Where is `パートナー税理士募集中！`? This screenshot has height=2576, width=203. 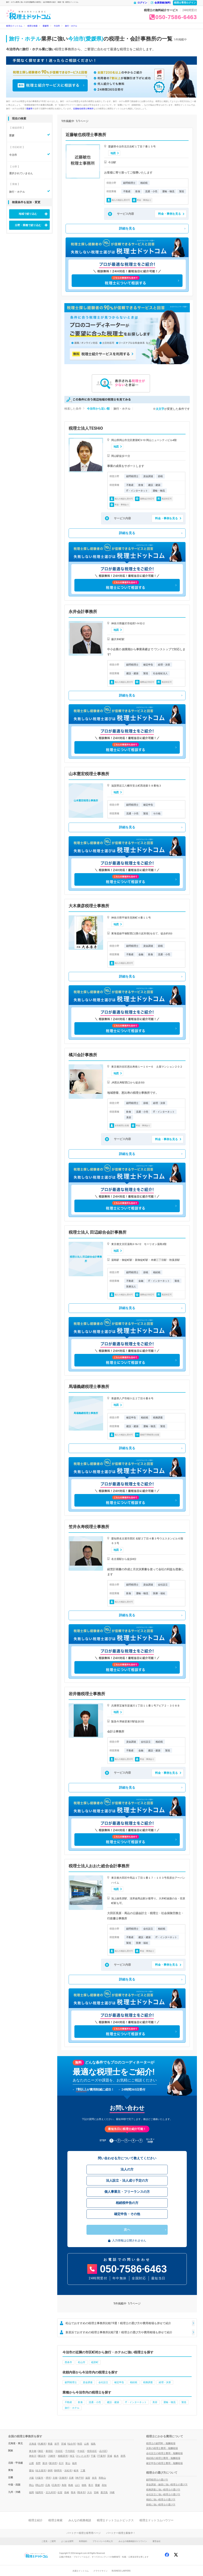
パートナー税理士募集中！ is located at coordinates (120, 2533).